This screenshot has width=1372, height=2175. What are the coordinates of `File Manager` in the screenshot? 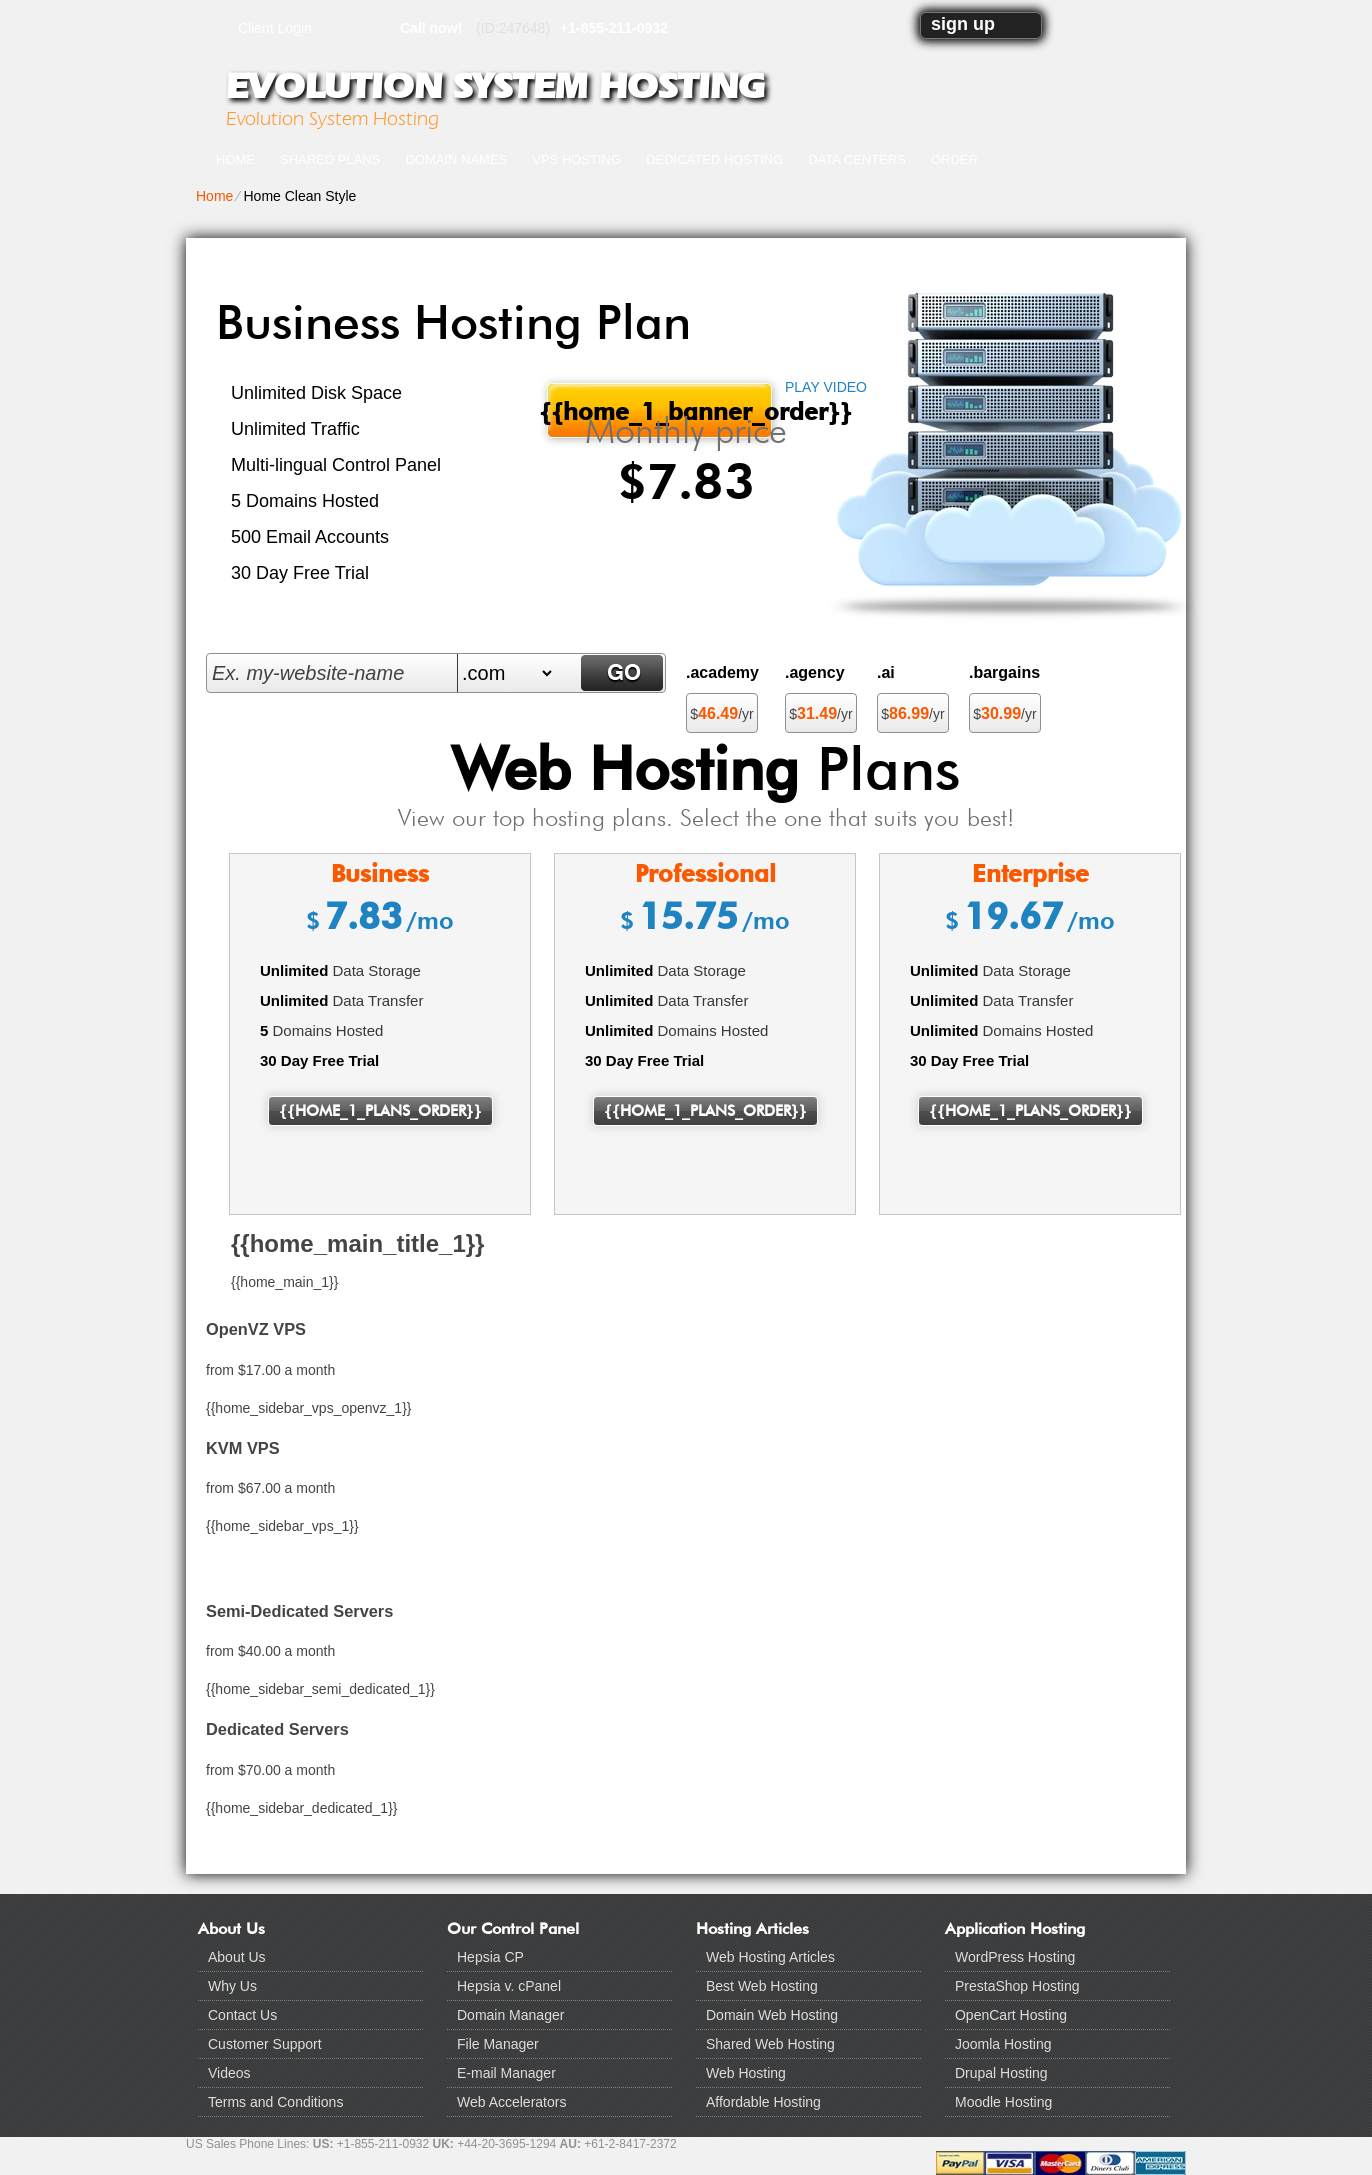 It's located at (498, 2044).